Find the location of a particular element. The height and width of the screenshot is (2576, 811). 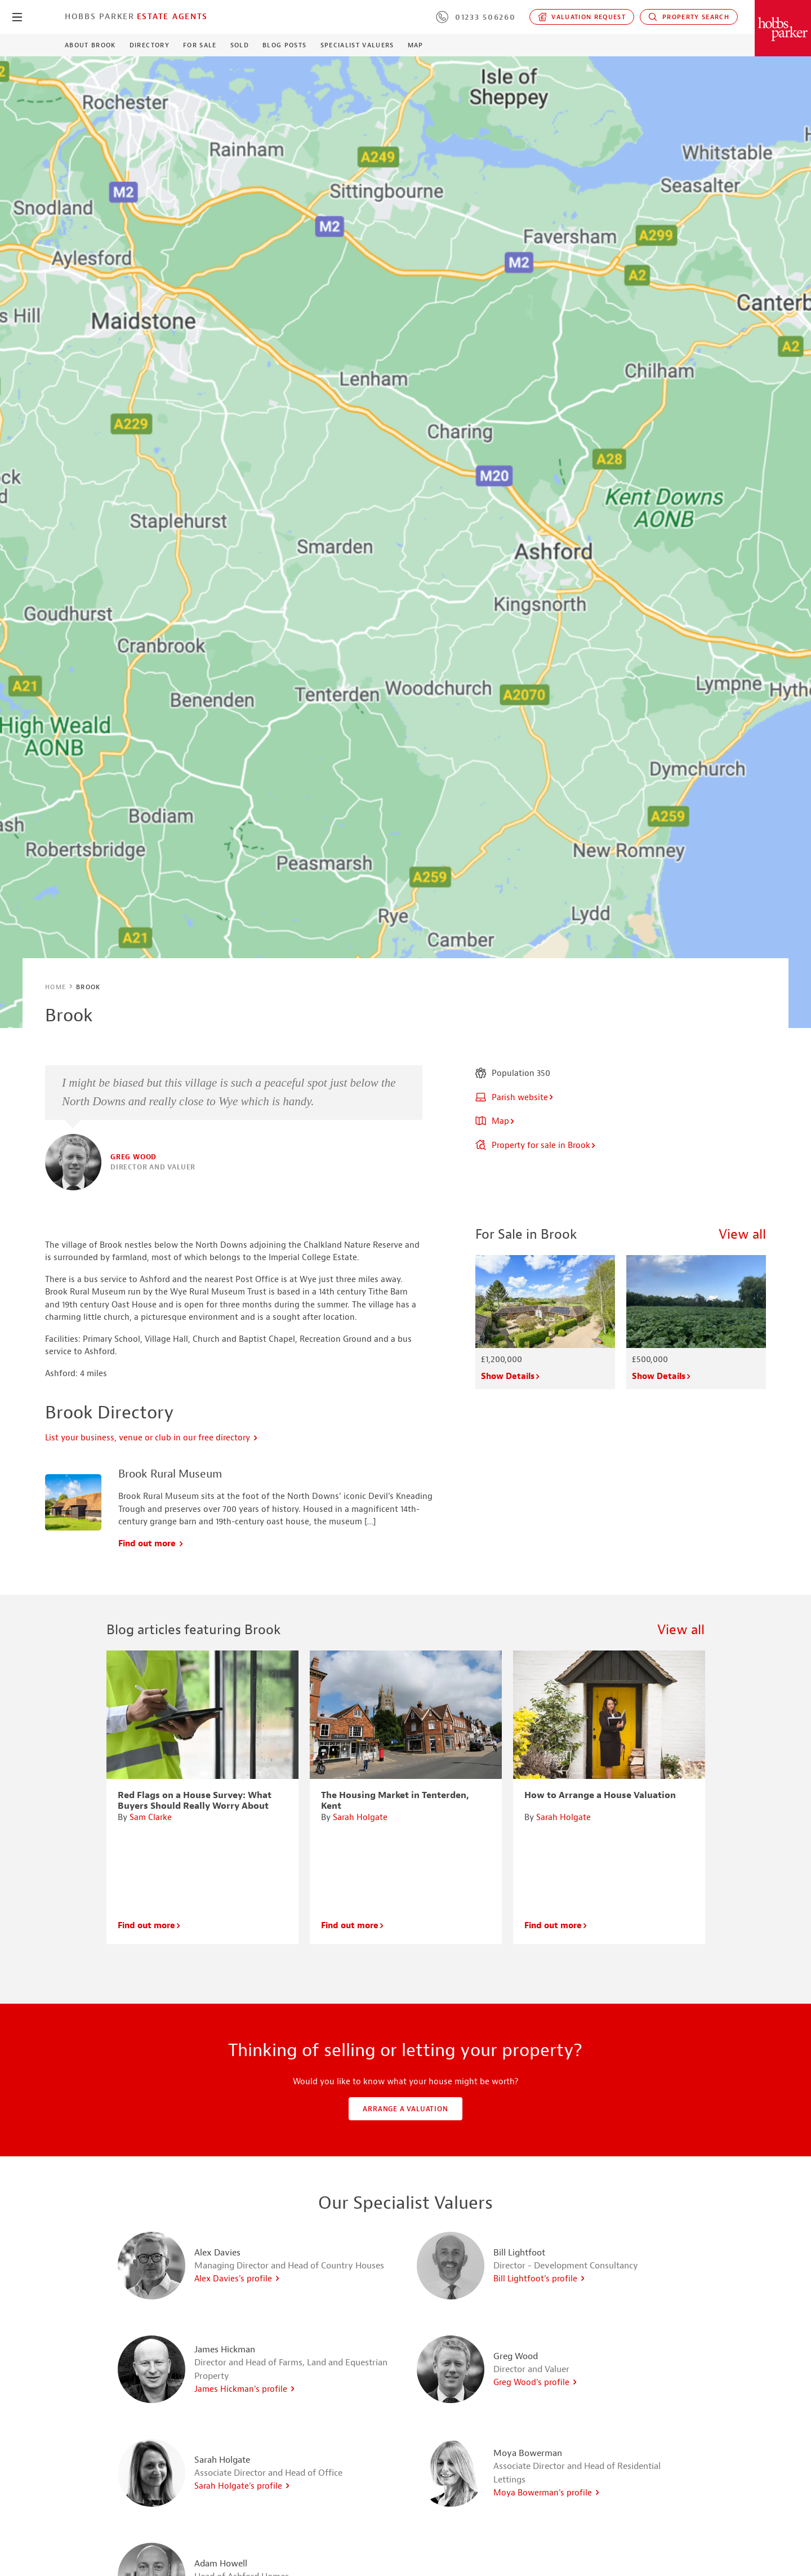

Arrange a valuation is located at coordinates (405, 2109).